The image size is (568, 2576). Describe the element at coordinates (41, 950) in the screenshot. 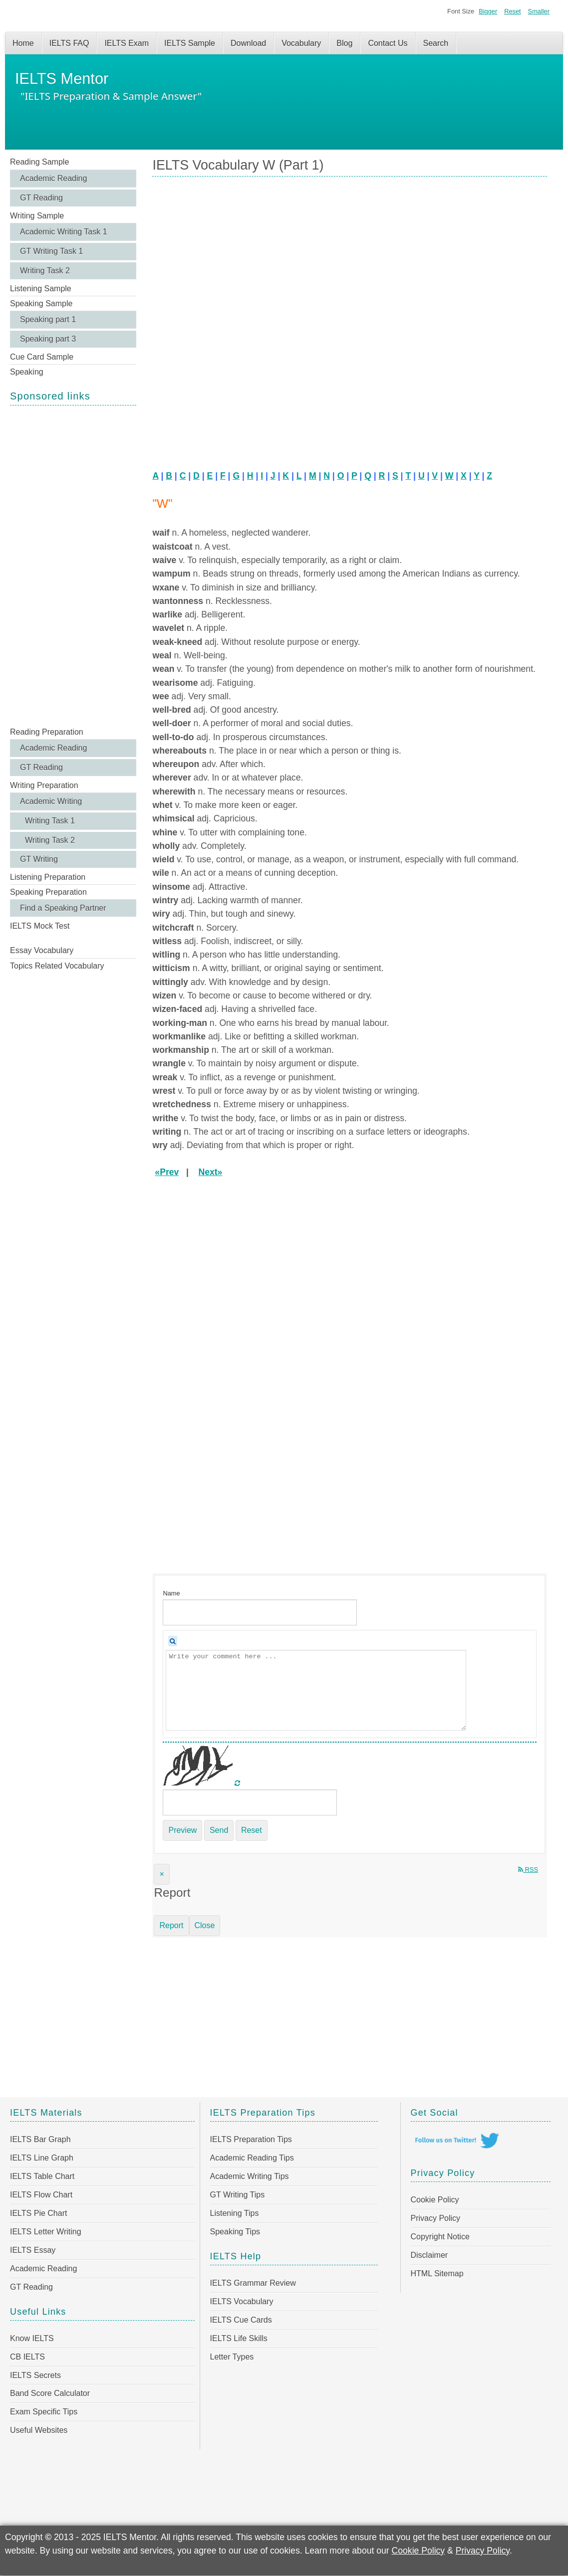

I see `Essay Vocabulary` at that location.